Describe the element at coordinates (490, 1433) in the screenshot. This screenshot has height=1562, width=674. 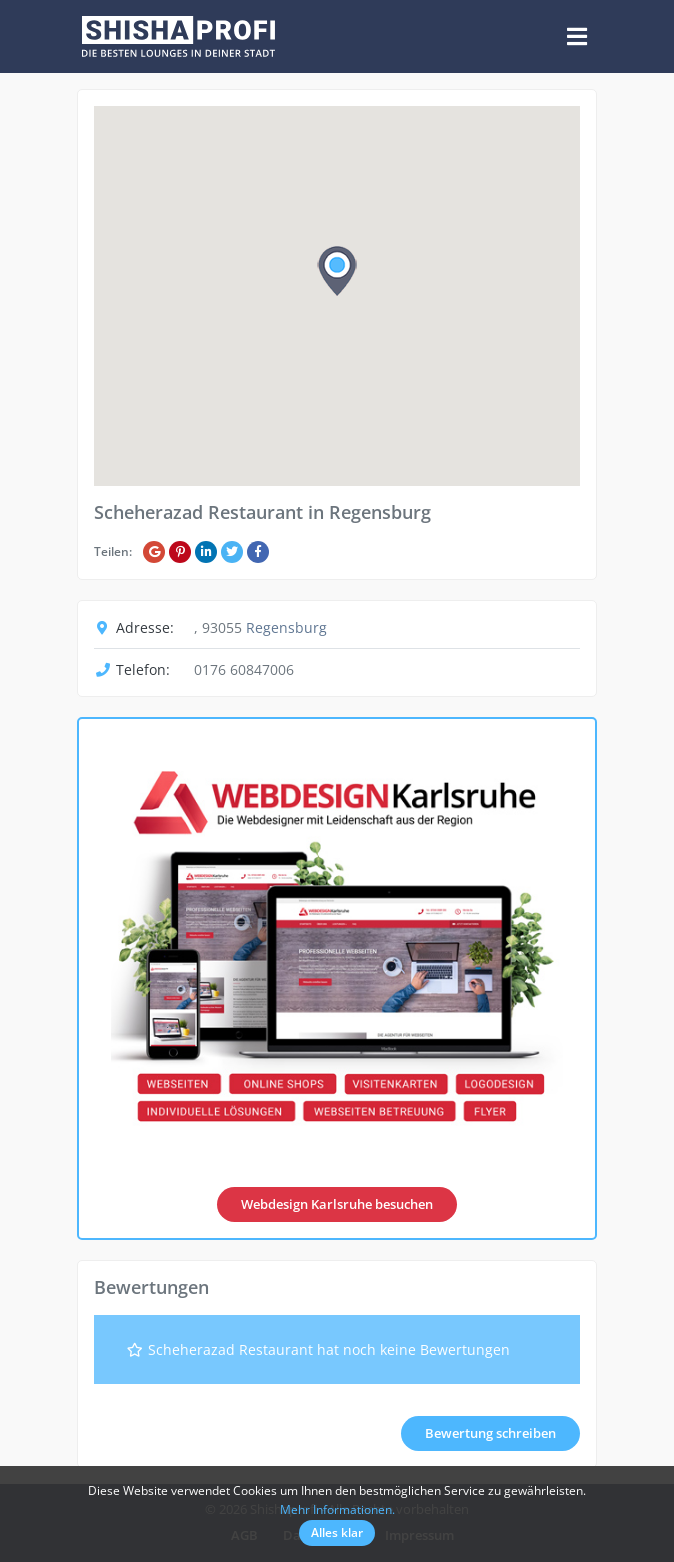
I see `Bewertung schreiben` at that location.